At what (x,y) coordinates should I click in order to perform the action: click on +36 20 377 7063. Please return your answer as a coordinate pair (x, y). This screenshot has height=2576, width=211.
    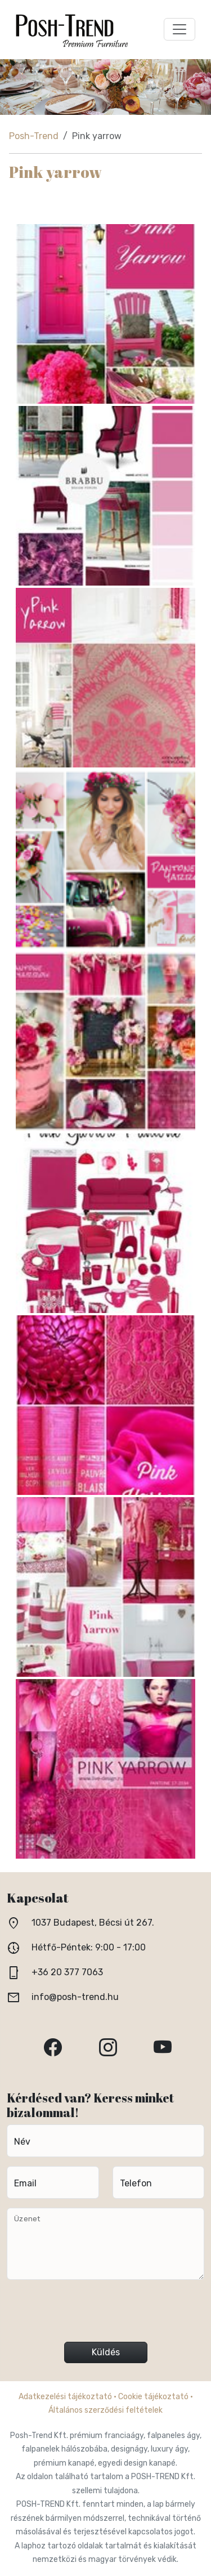
    Looking at the image, I should click on (67, 1972).